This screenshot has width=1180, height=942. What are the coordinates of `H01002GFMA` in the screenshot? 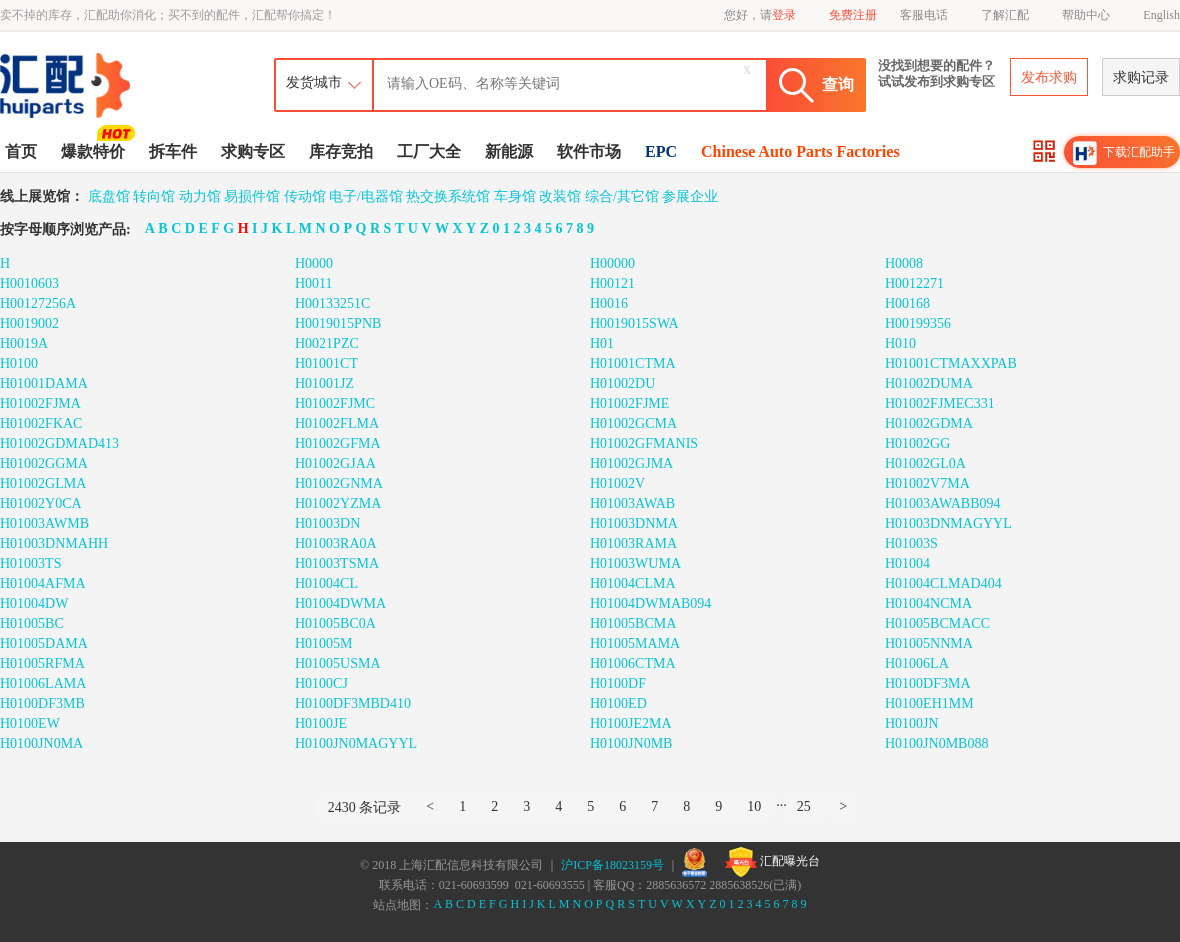 It's located at (338, 443).